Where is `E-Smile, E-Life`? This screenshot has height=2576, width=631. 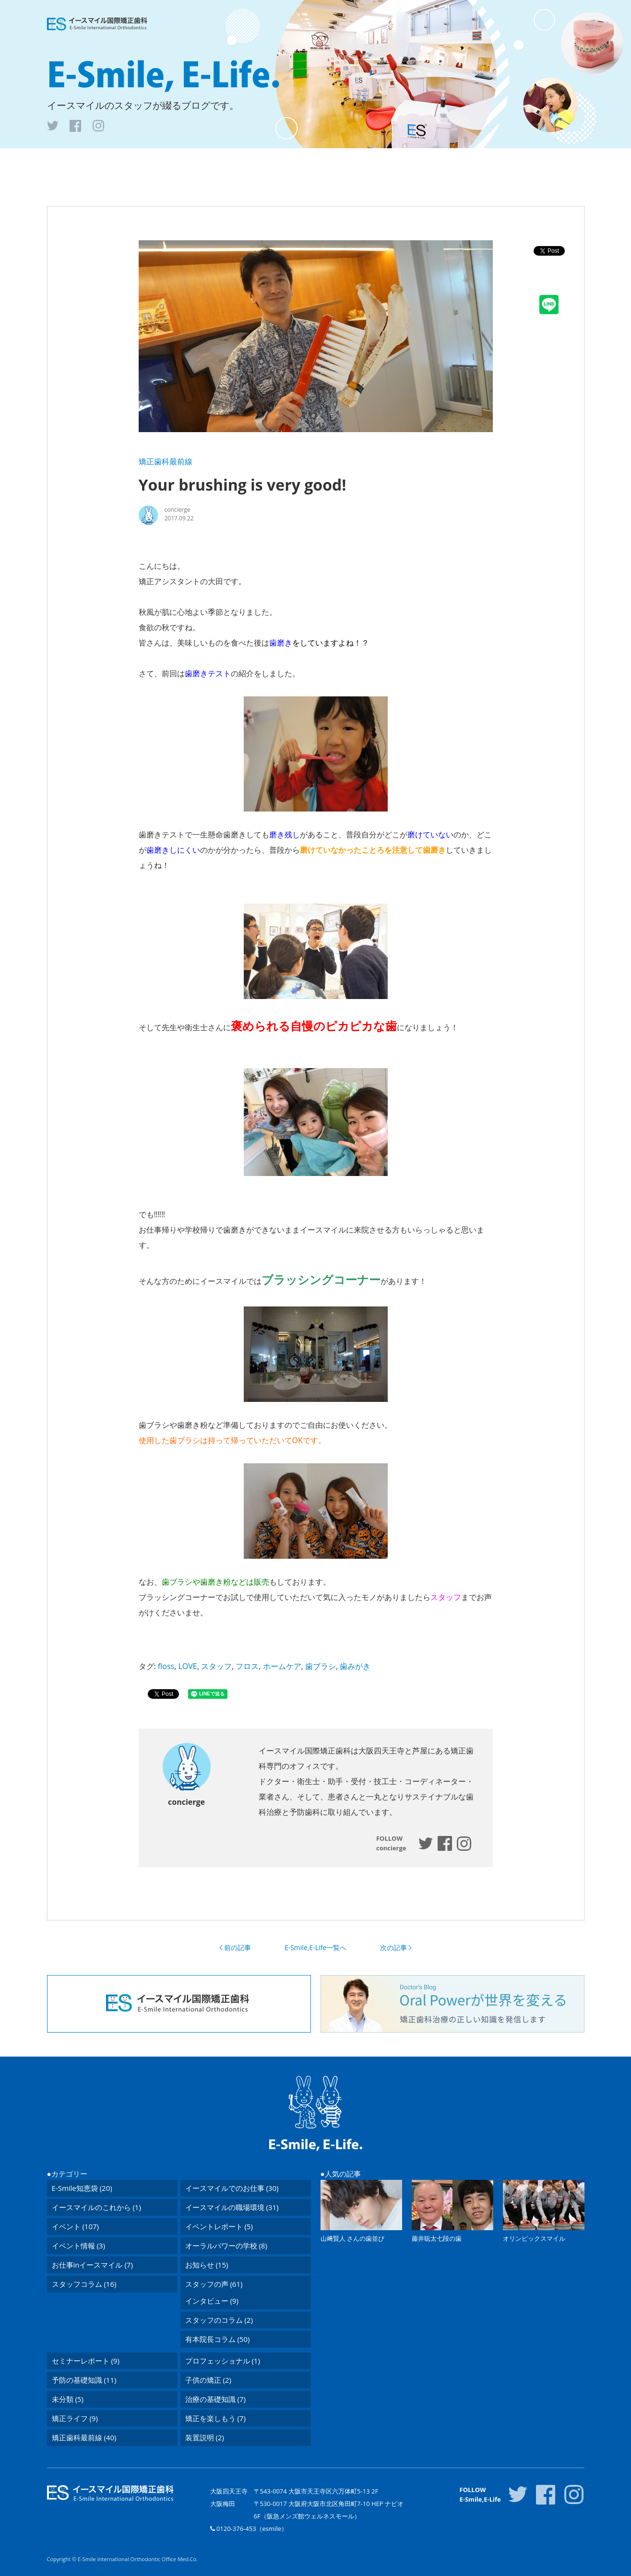
E-Smile, E-Life is located at coordinates (163, 75).